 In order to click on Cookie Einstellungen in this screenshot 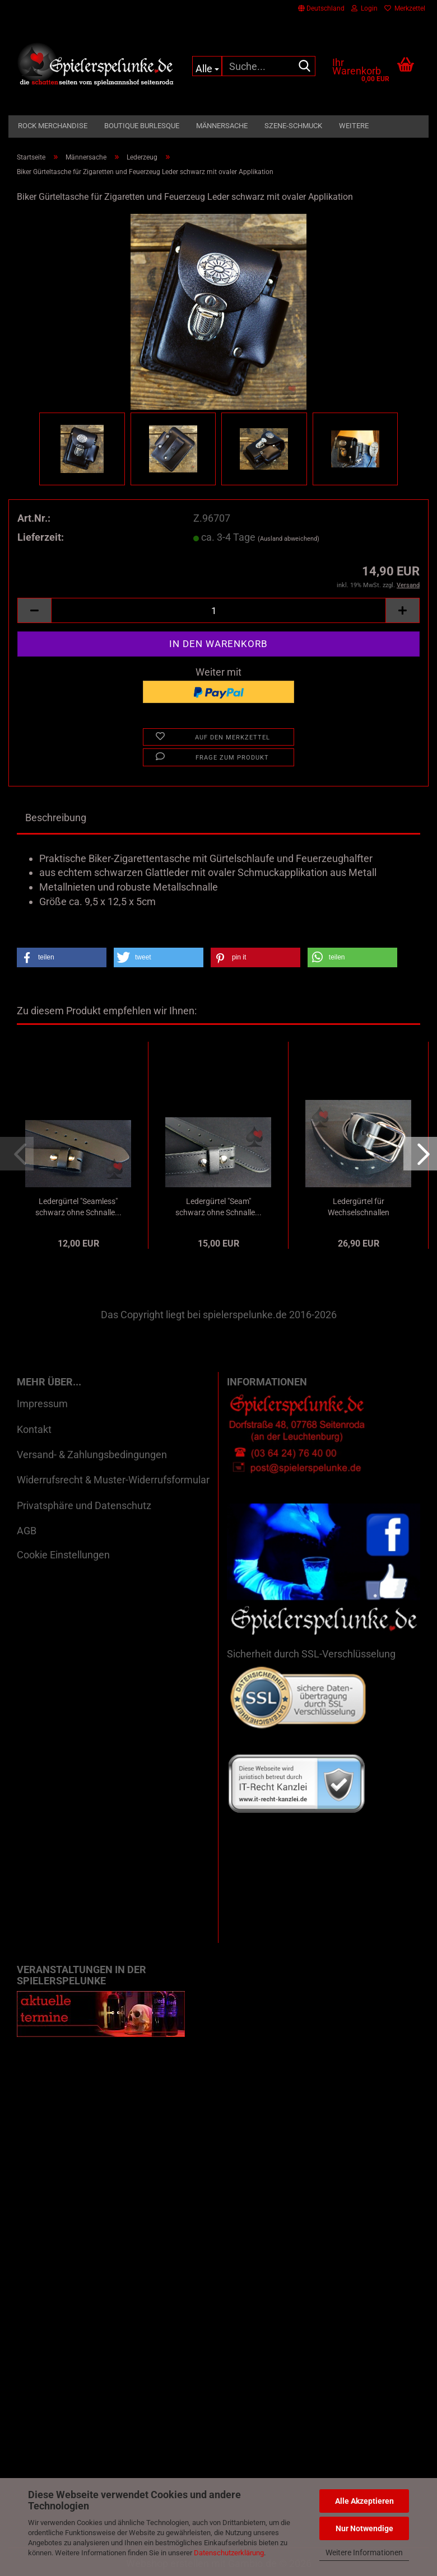, I will do `click(63, 1555)`.